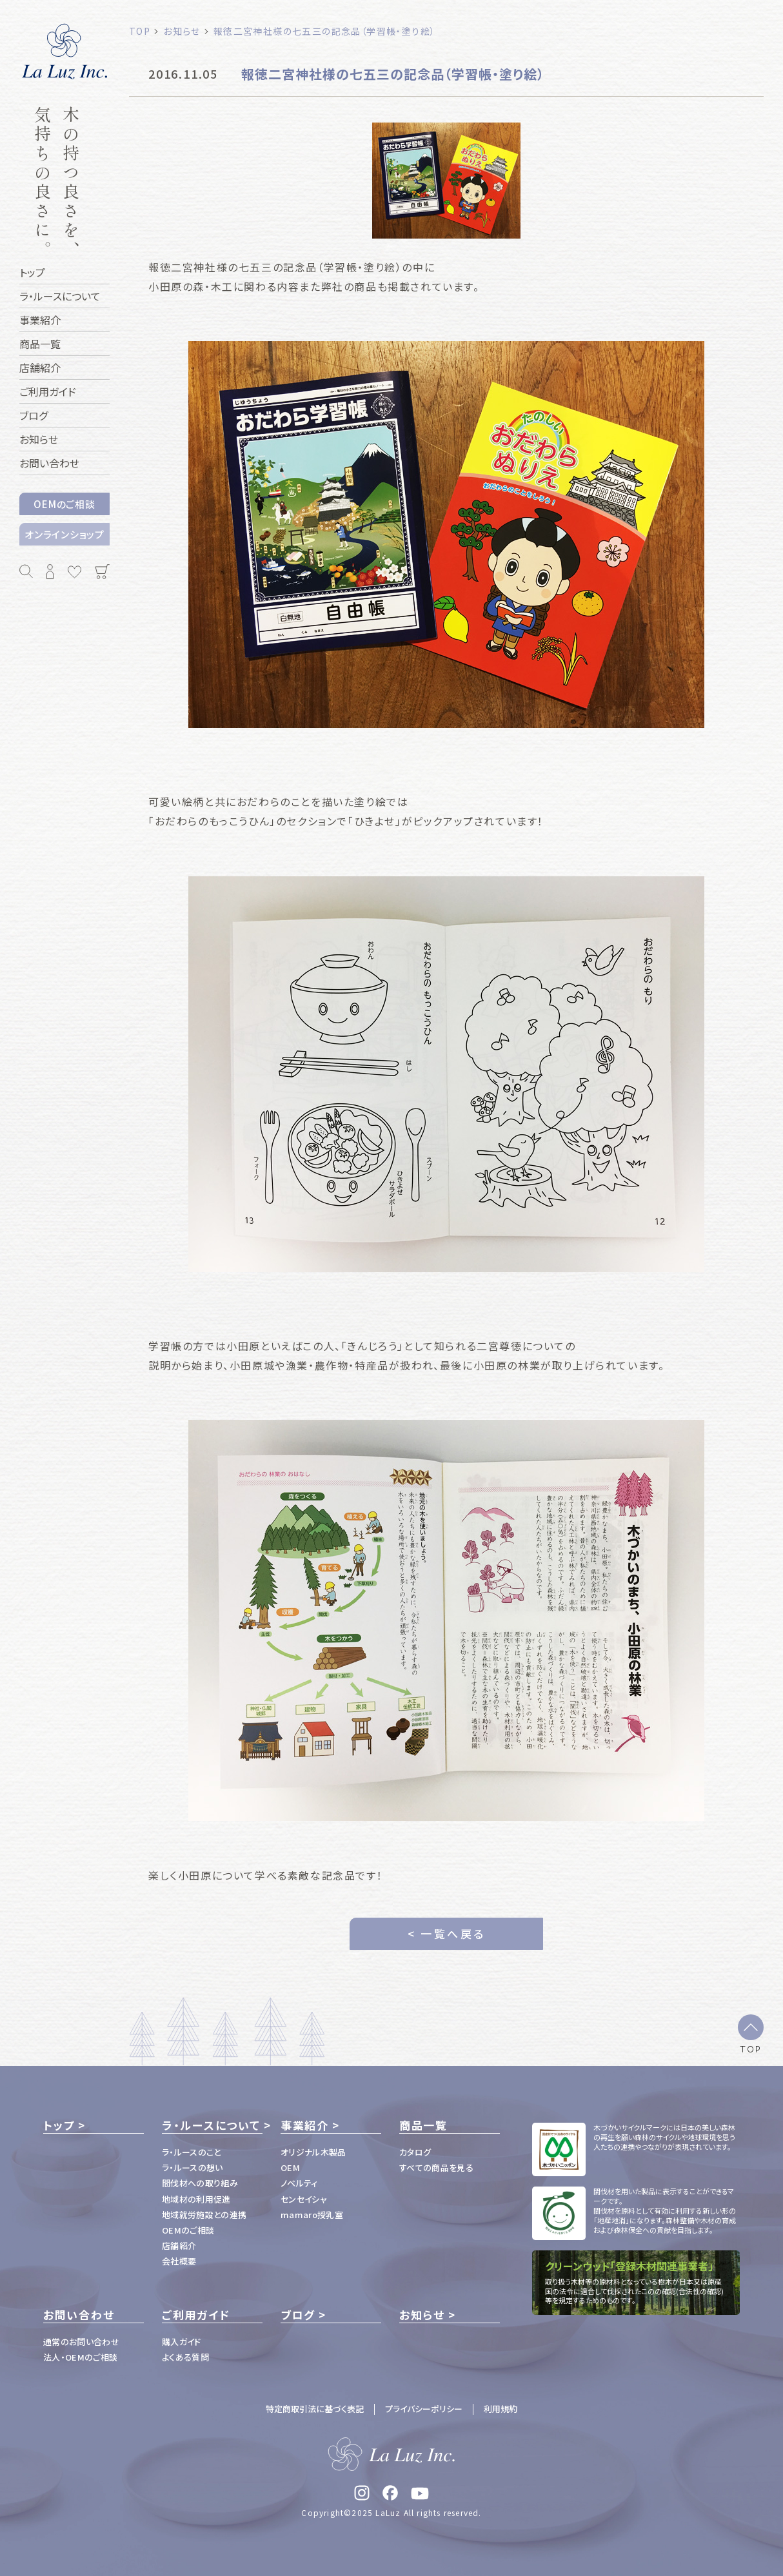 The image size is (783, 2576). Describe the element at coordinates (447, 1933) in the screenshot. I see `< 一覧へ戻る` at that location.